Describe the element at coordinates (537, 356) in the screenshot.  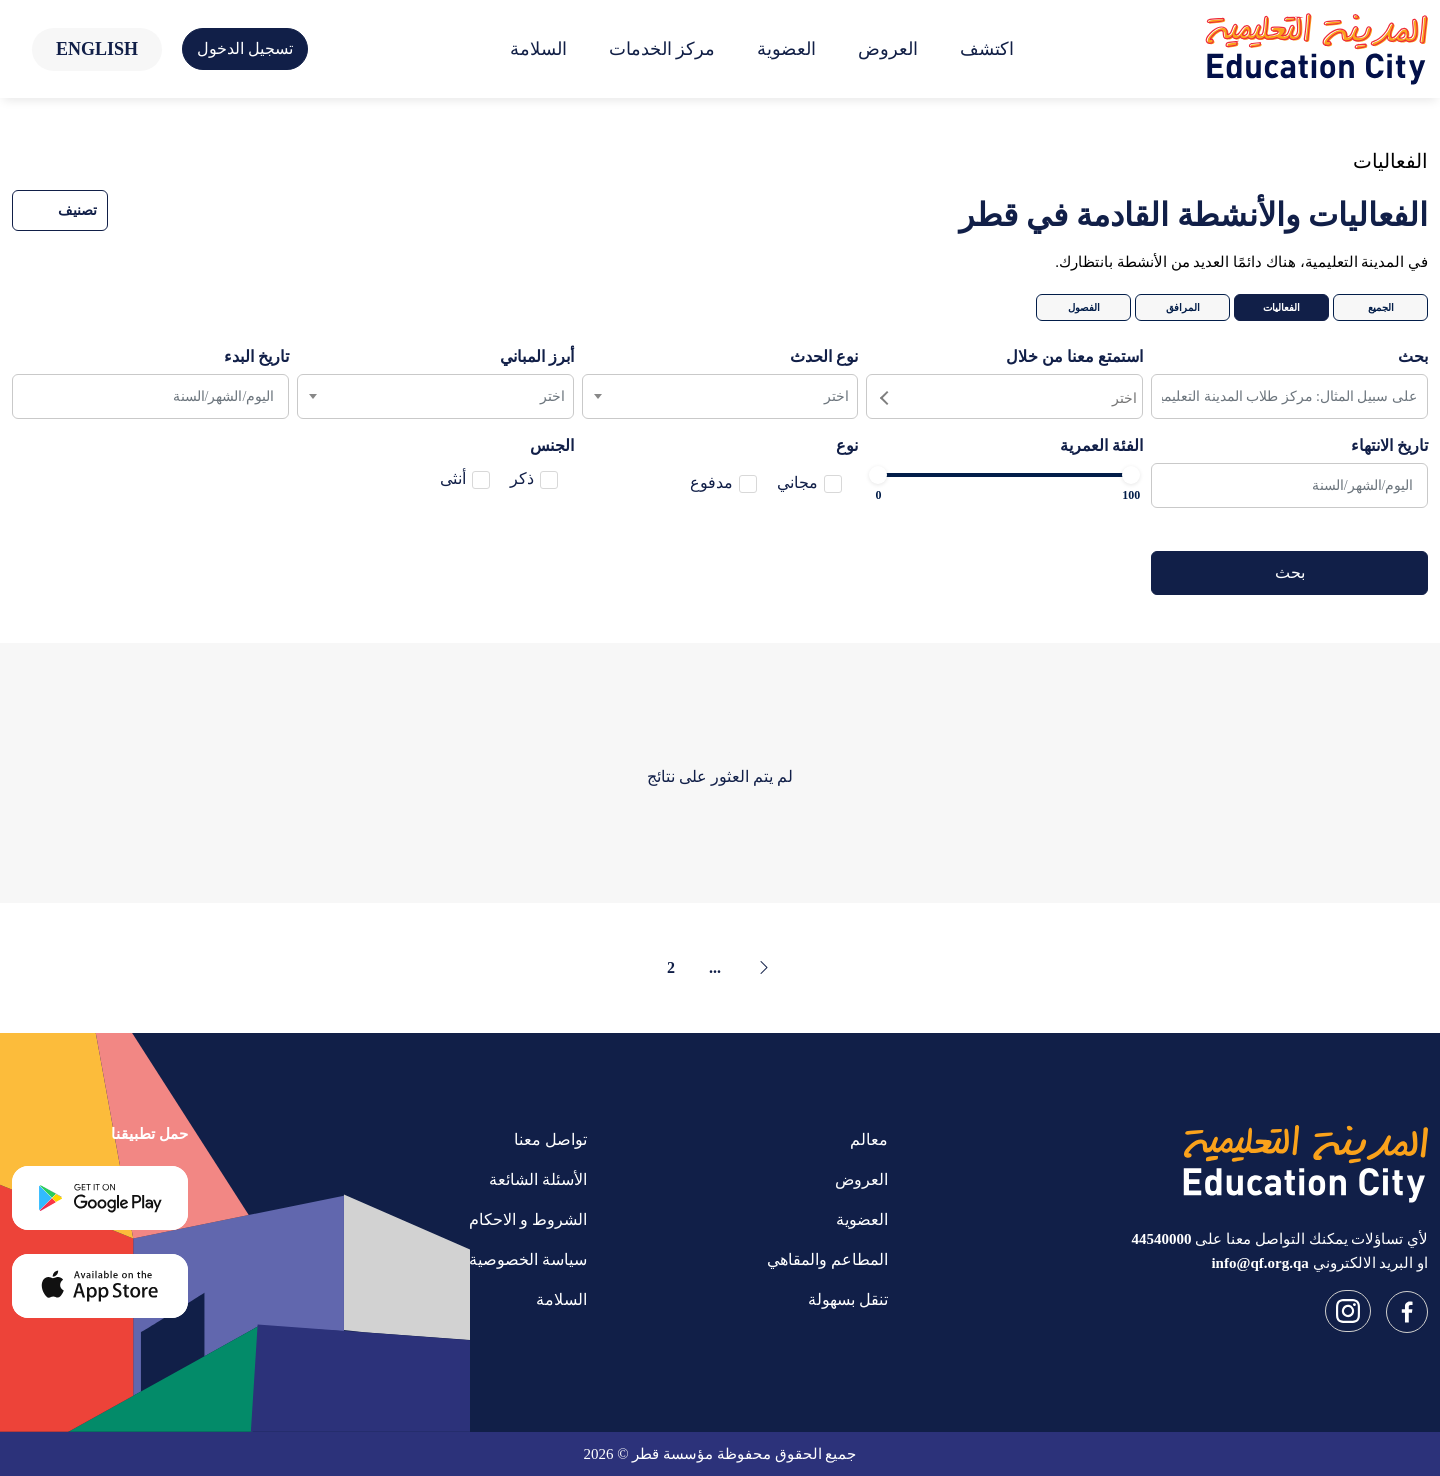
I see `أبرز المباني` at that location.